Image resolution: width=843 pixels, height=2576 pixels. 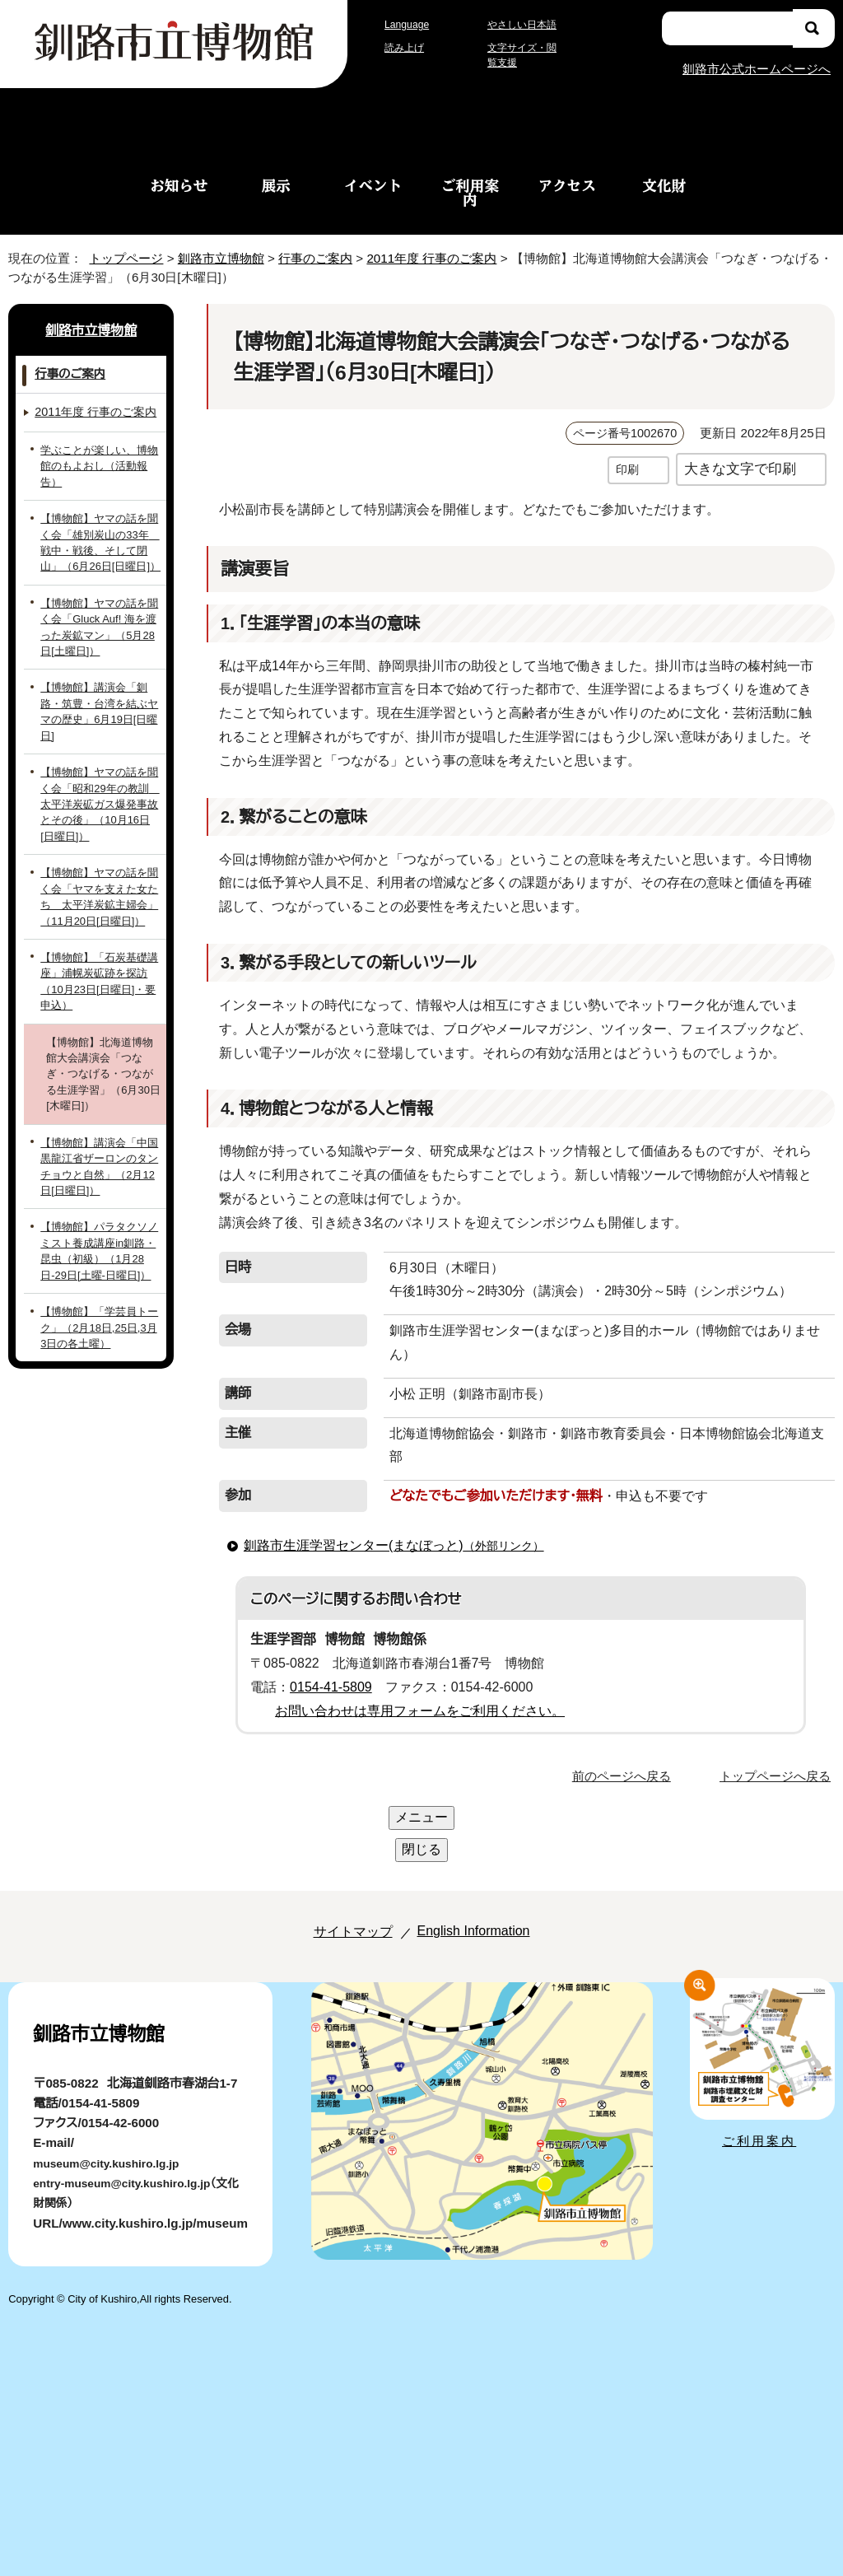 I want to click on ご利用案内, so click(x=470, y=192).